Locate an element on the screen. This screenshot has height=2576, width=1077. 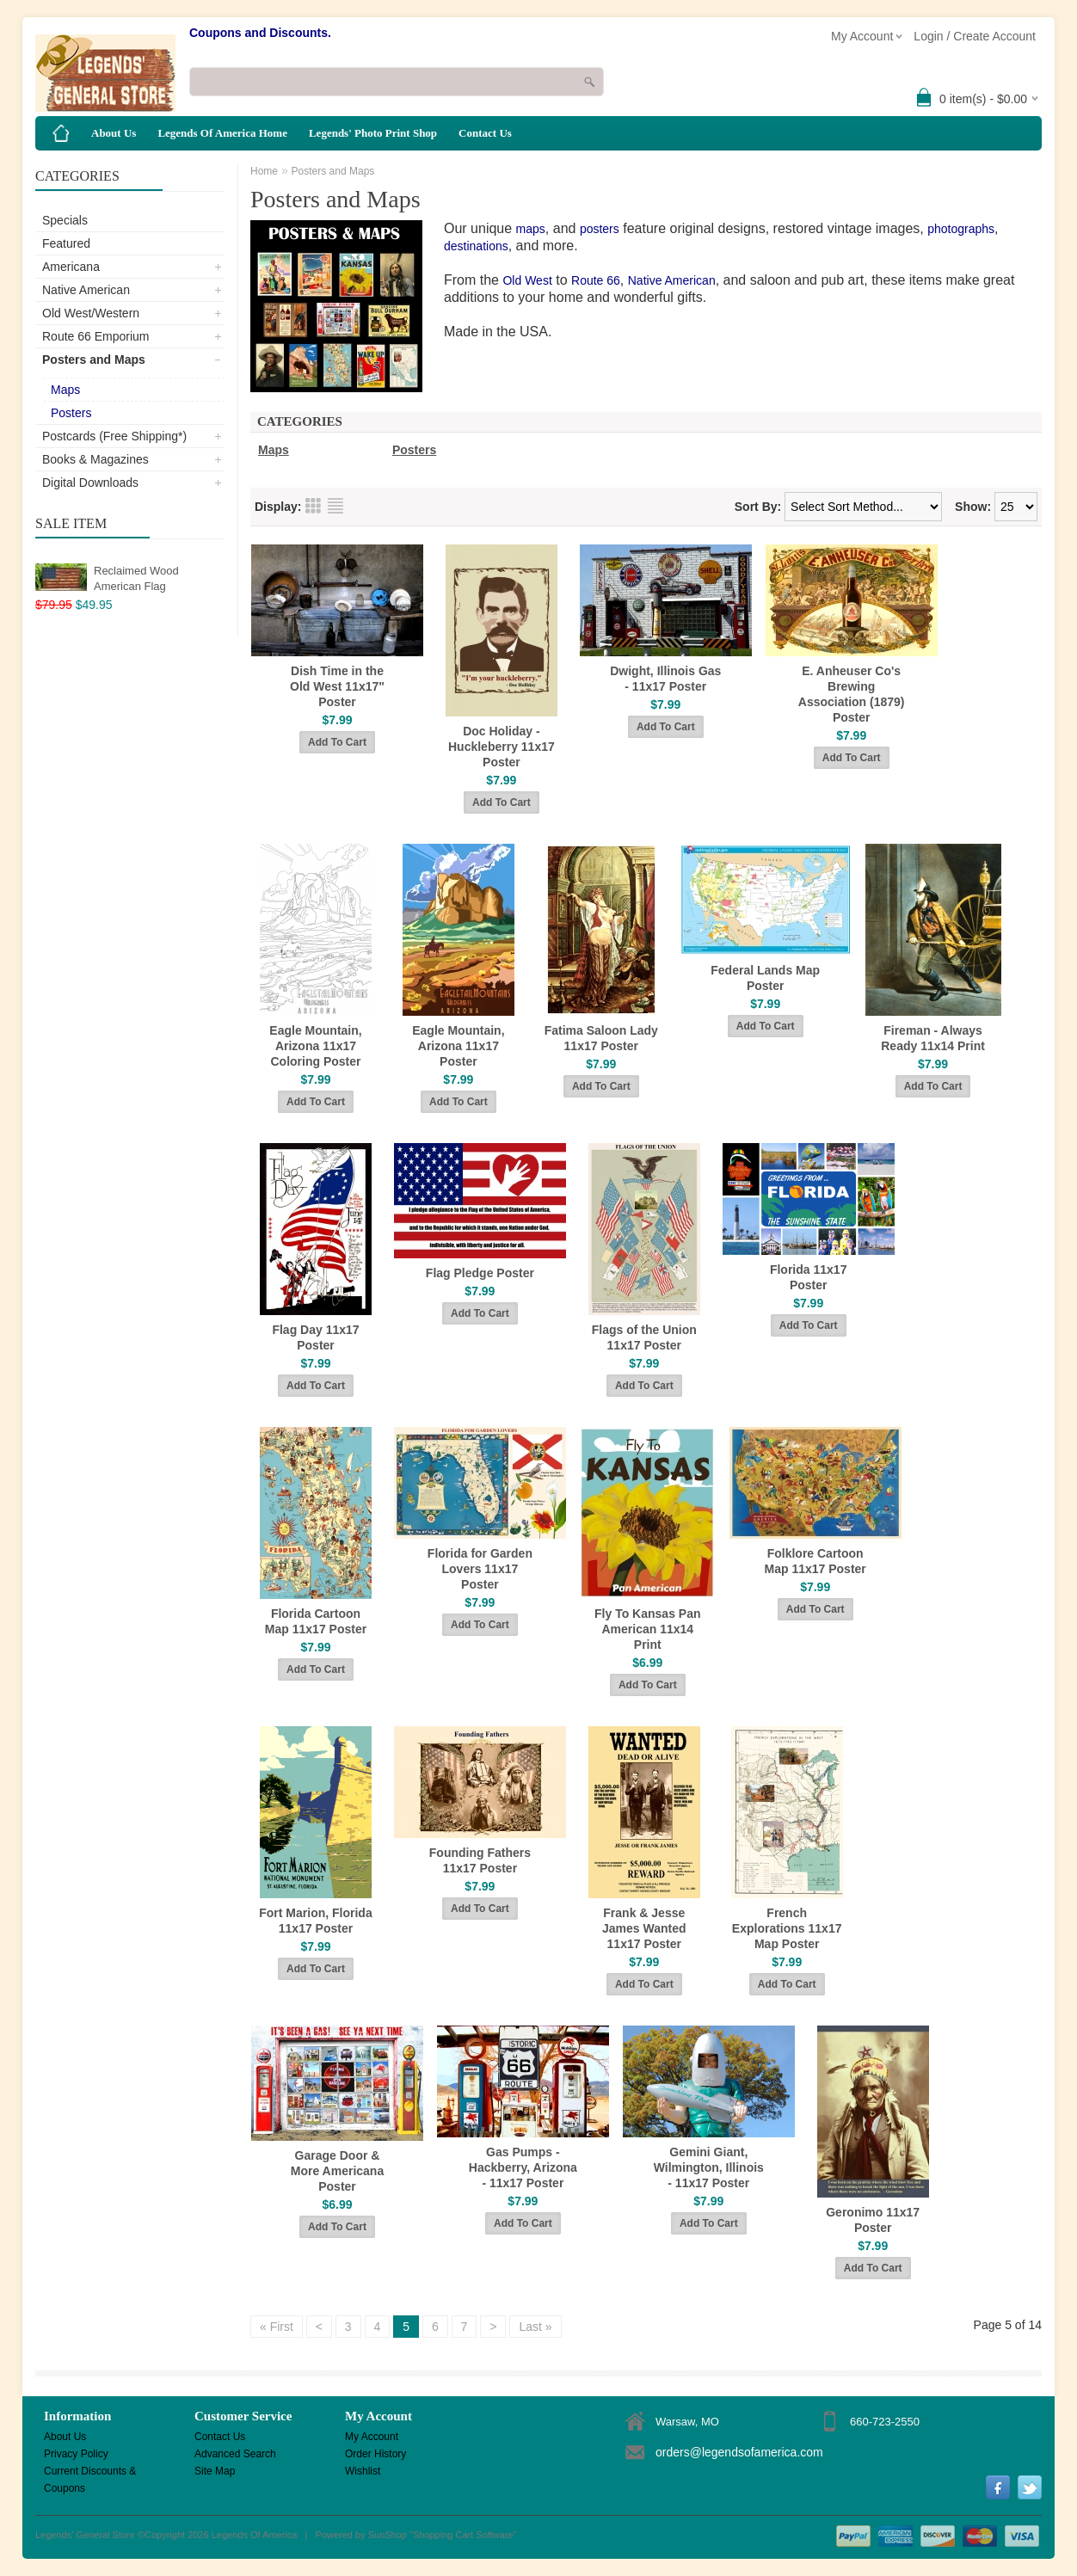
Contact Us is located at coordinates (485, 132).